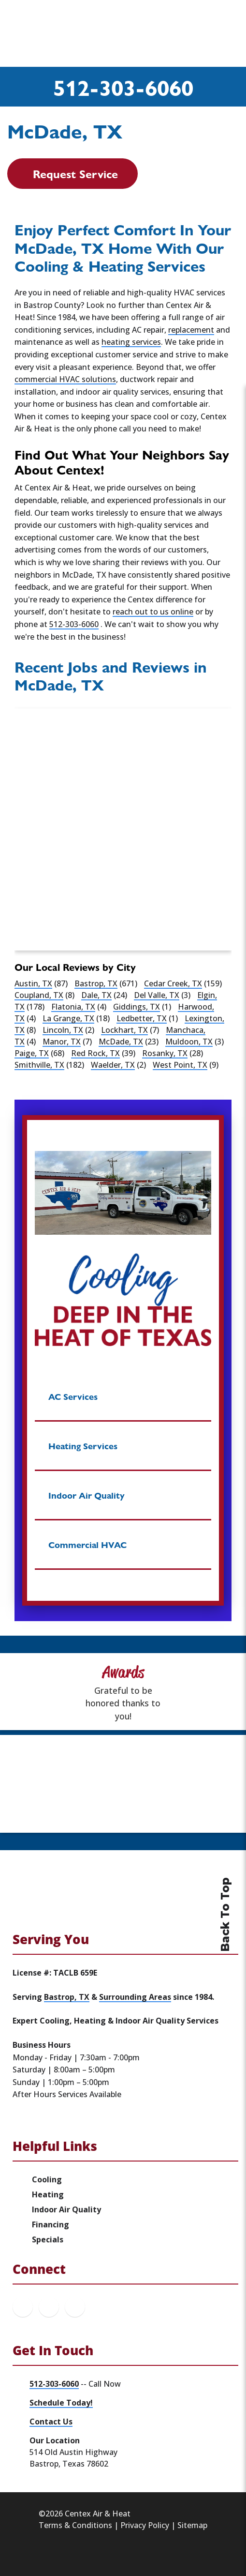 The height and width of the screenshot is (2576, 246). I want to click on Giddings, TX, so click(136, 1006).